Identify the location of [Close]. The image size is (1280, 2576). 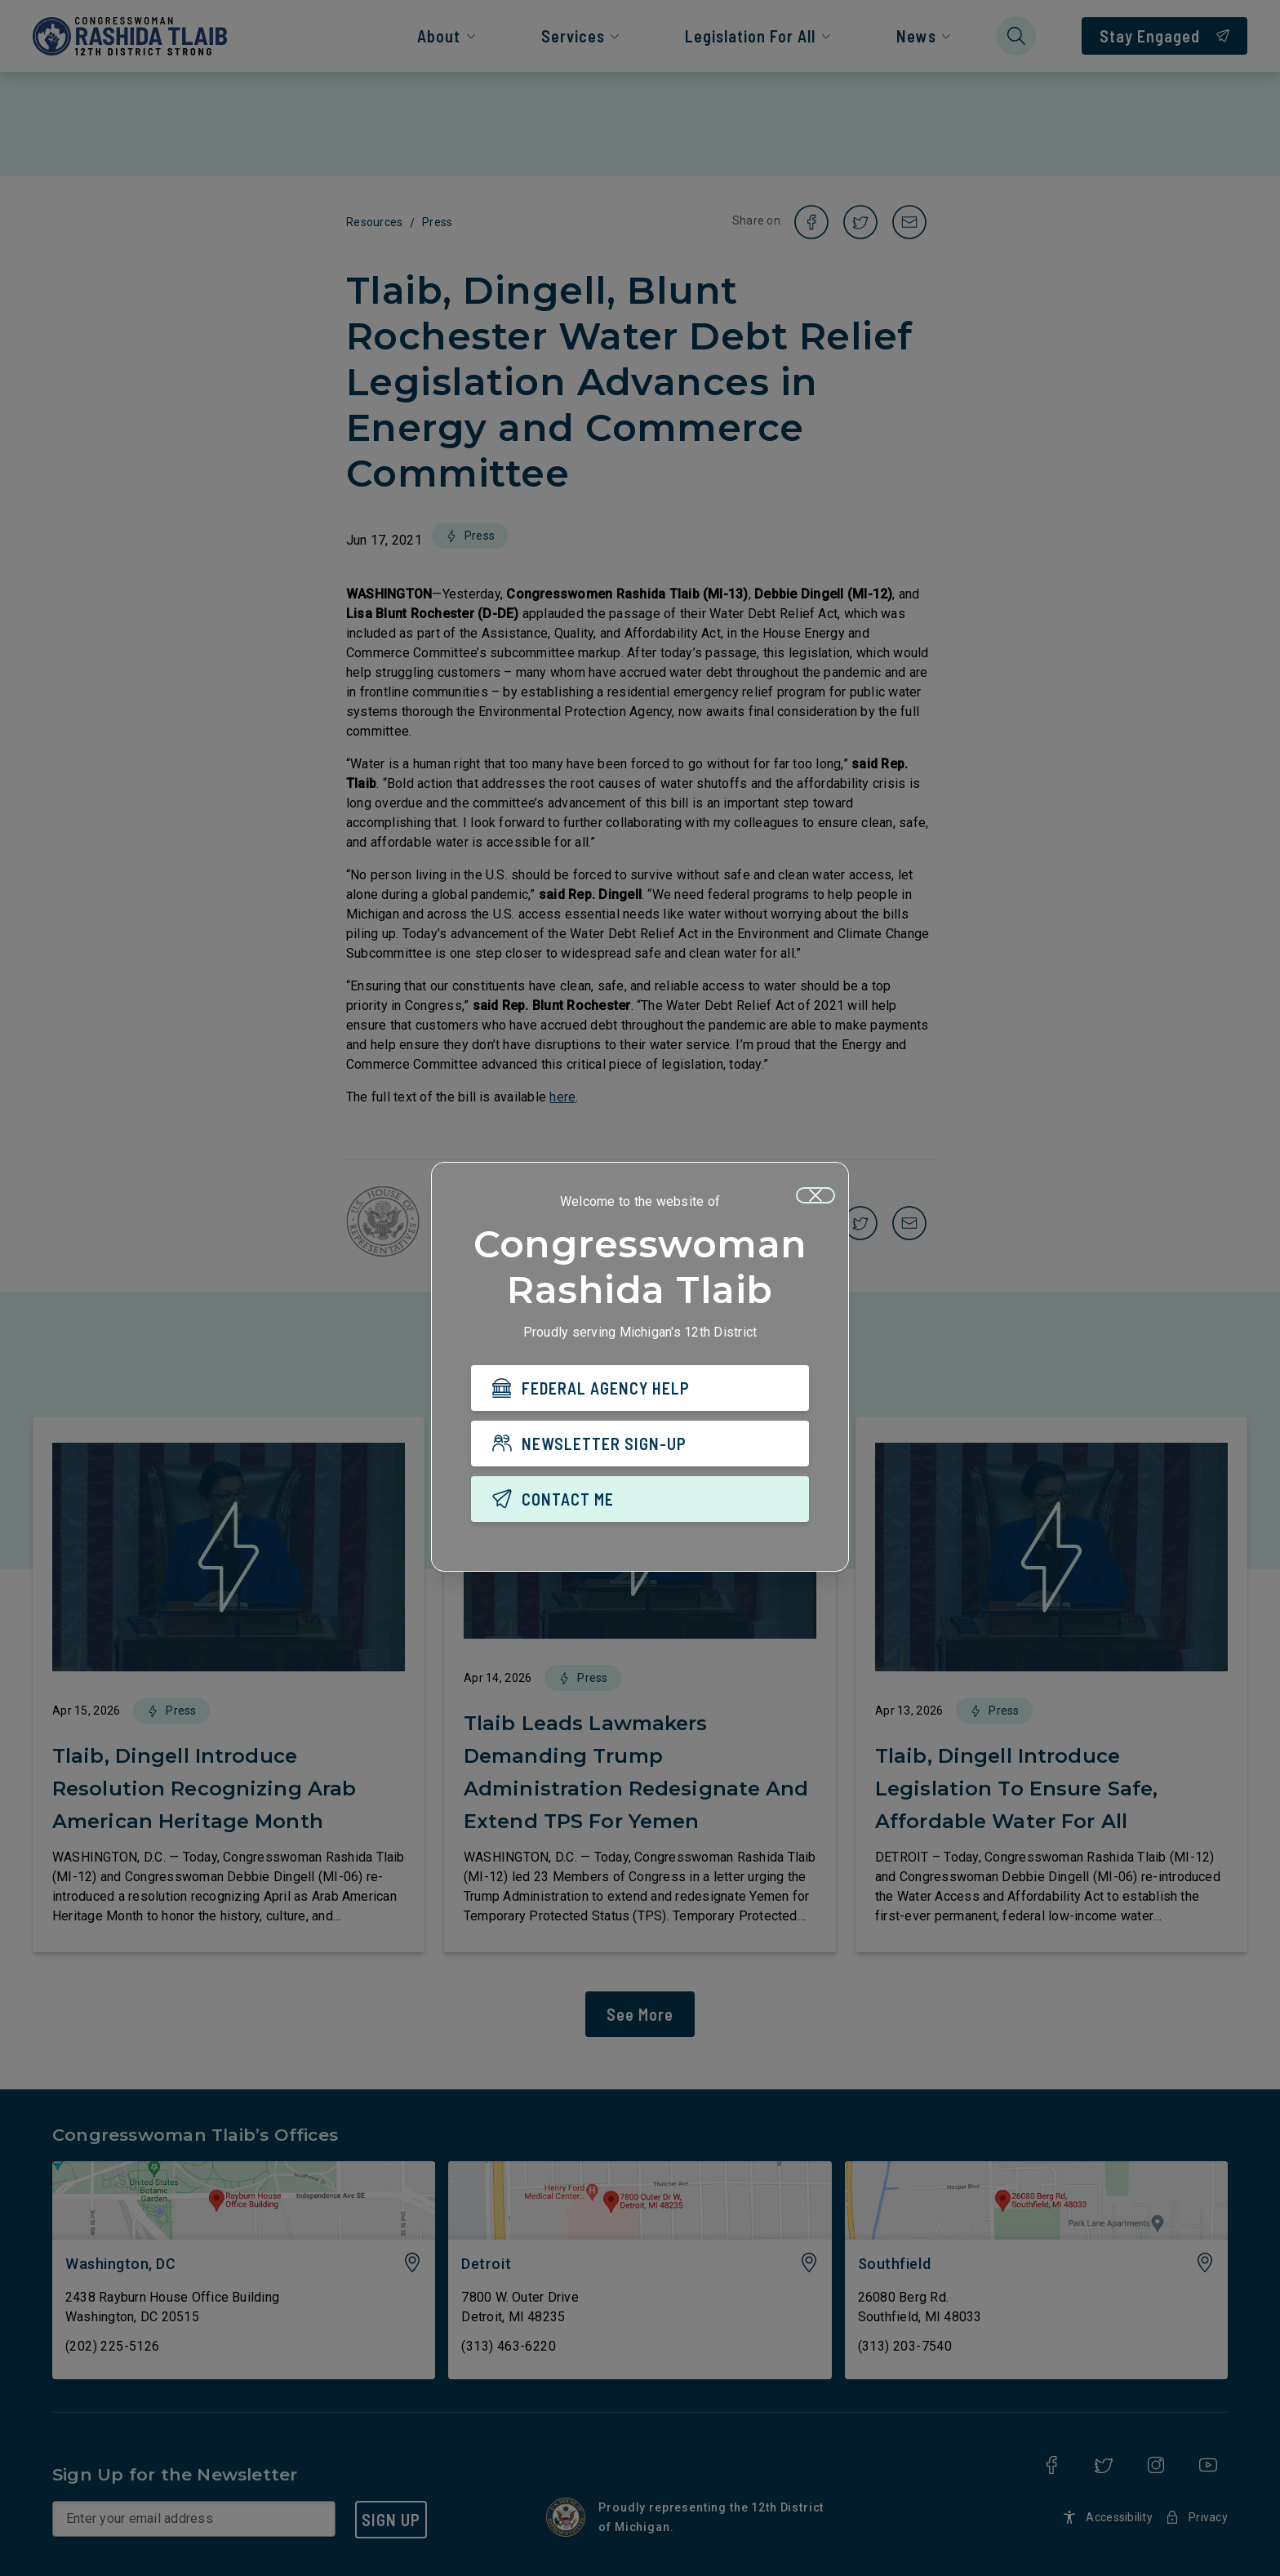
(815, 1195).